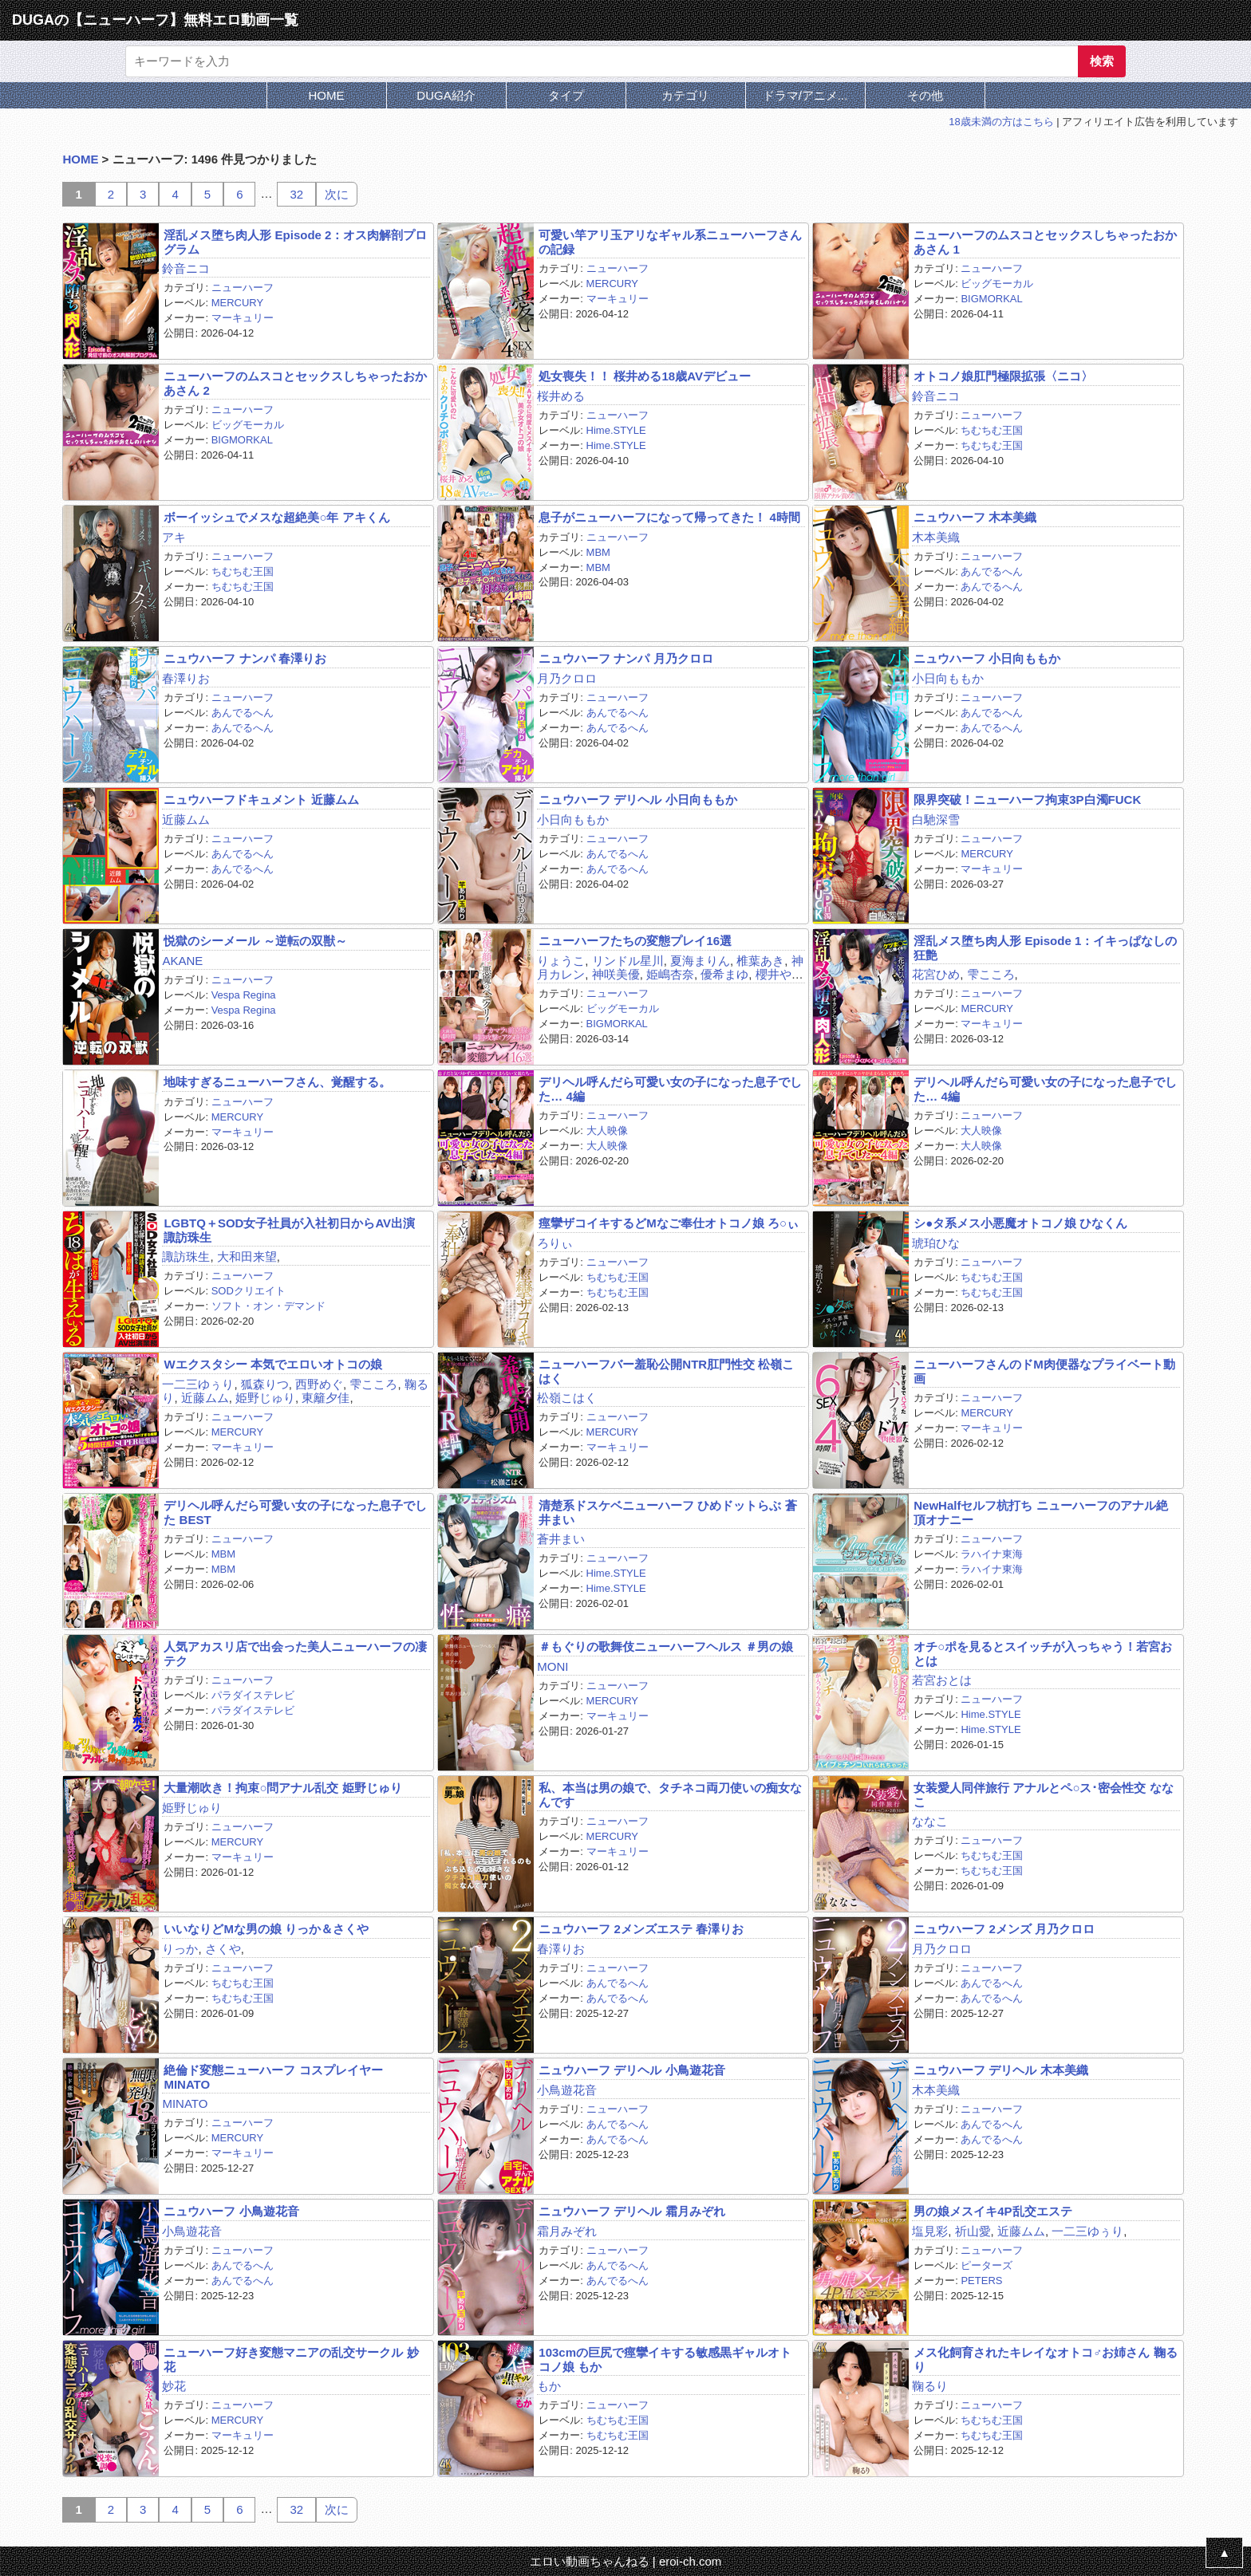 Image resolution: width=1251 pixels, height=2576 pixels. Describe the element at coordinates (991, 974) in the screenshot. I see `雫こころ` at that location.